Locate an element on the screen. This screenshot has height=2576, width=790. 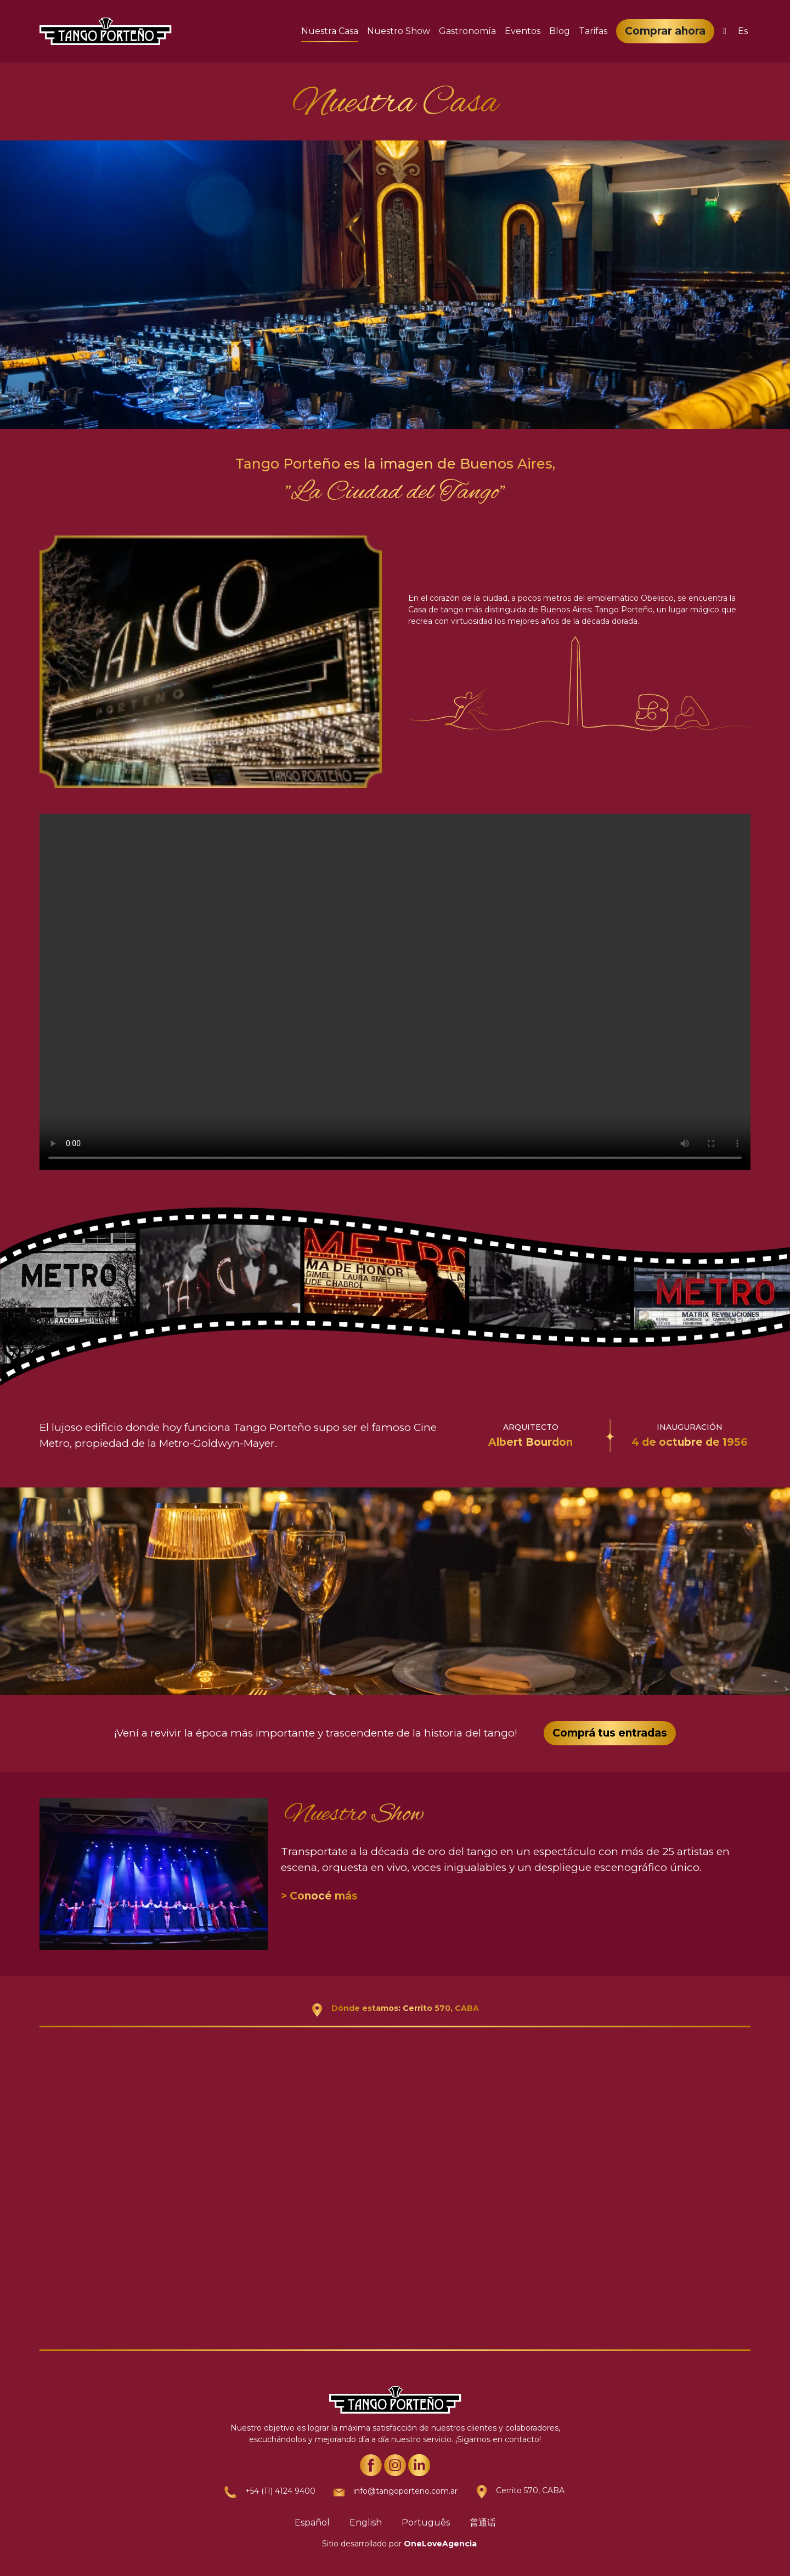
普通话 is located at coordinates (483, 2522).